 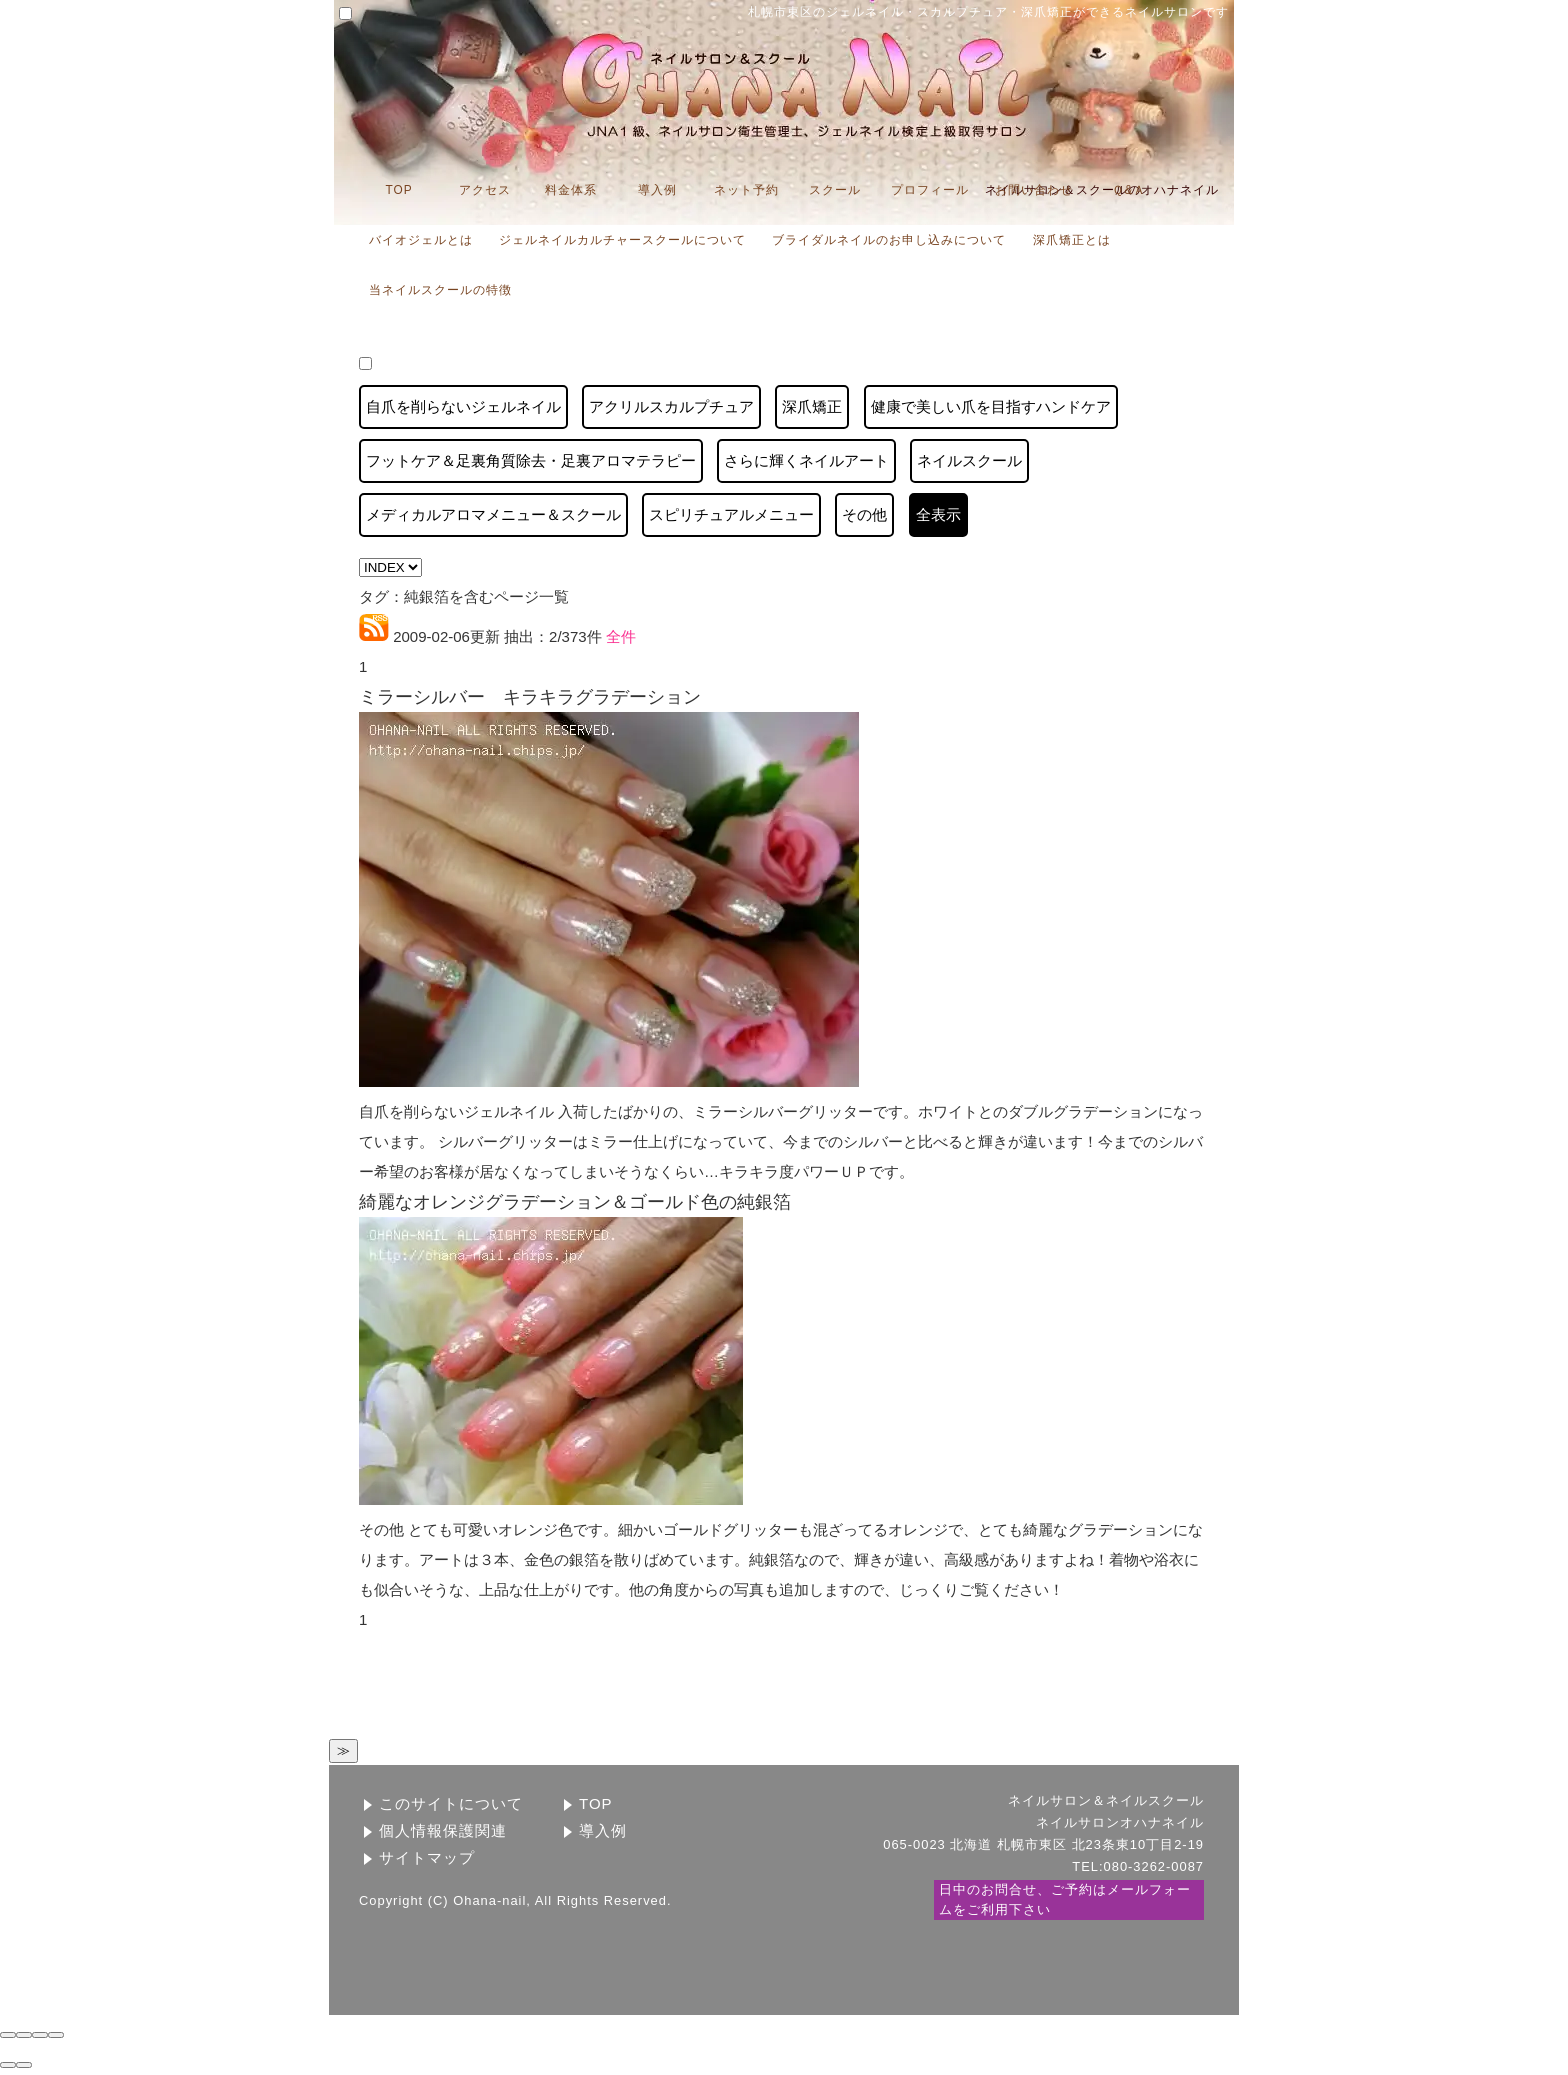 I want to click on ジェルネイルカルチャースクールについて, so click(x=622, y=240).